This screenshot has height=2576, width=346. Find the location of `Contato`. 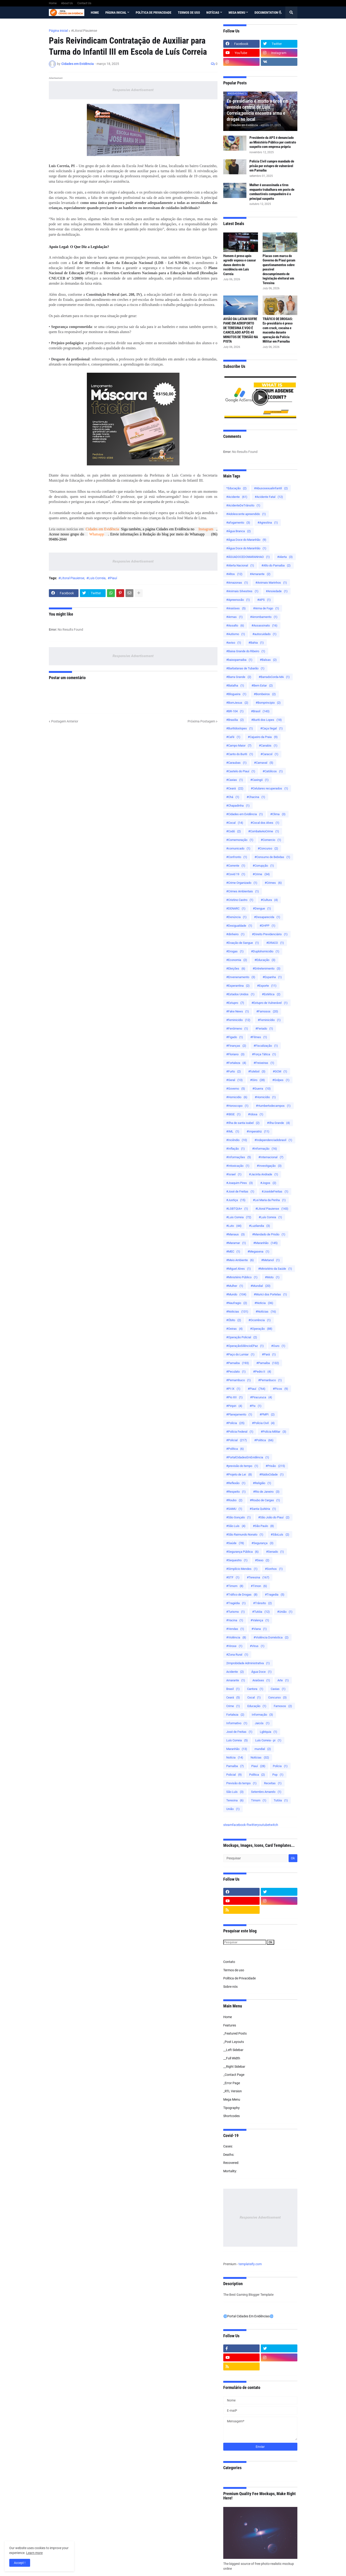

Contato is located at coordinates (229, 1962).